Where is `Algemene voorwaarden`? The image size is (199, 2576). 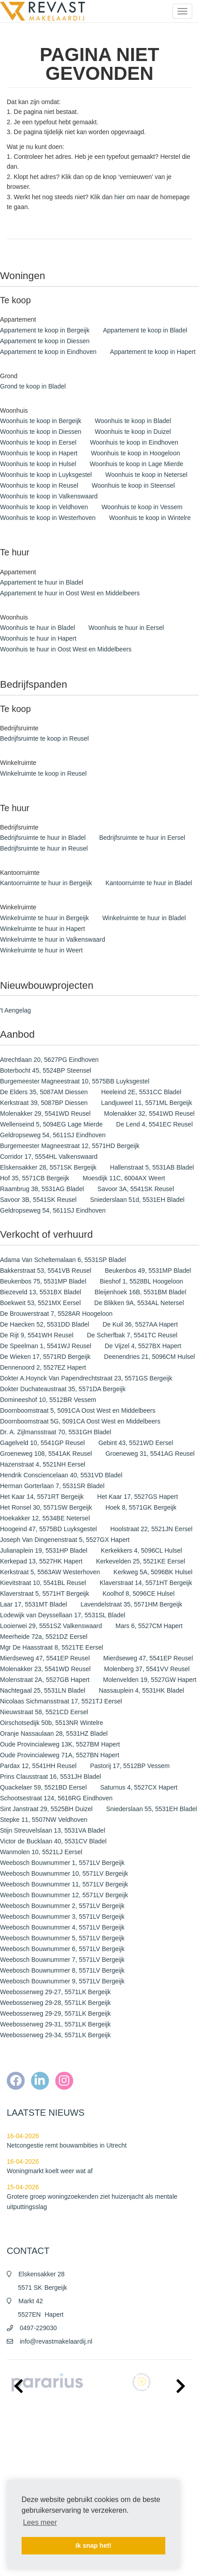 Algemene voorwaarden is located at coordinates (35, 2452).